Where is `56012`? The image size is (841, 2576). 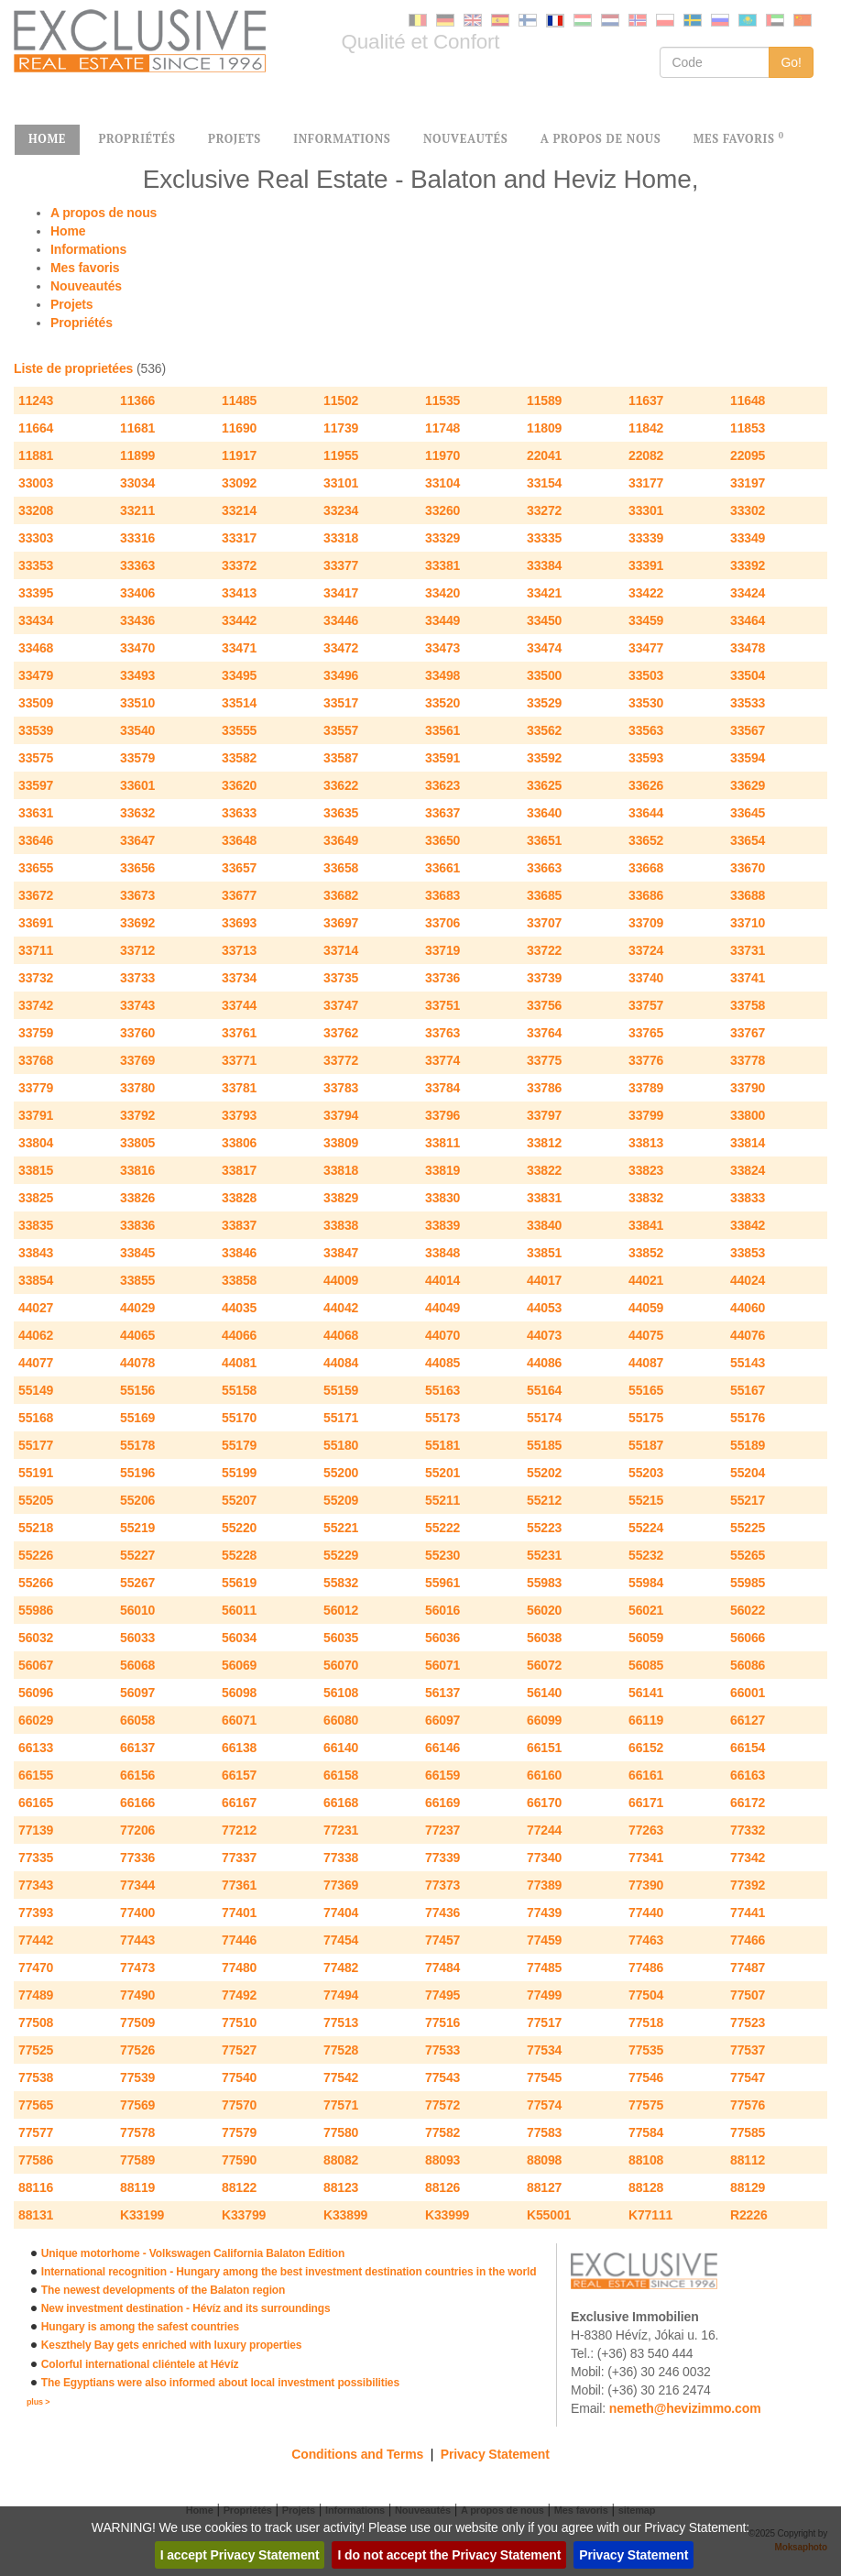 56012 is located at coordinates (340, 1610).